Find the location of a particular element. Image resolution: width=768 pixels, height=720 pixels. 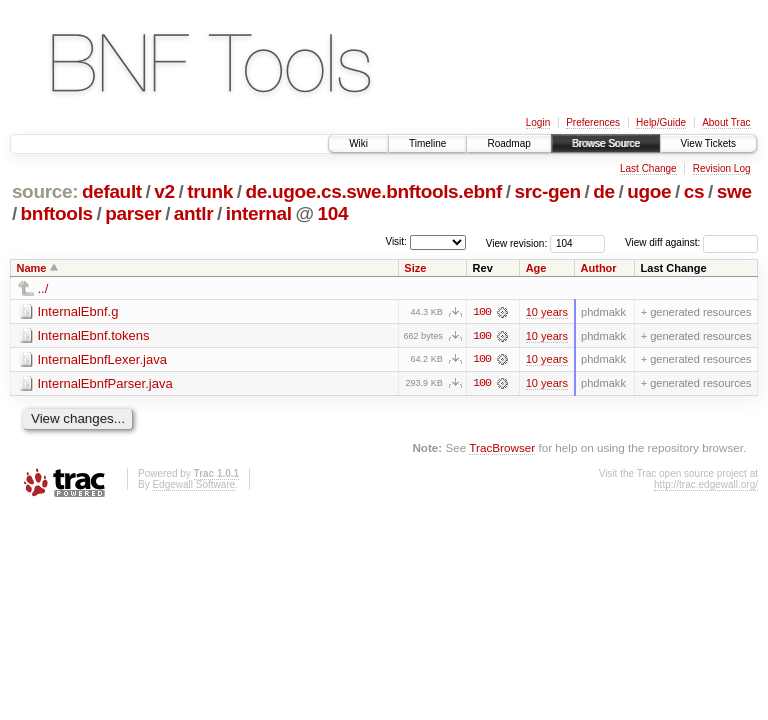

Edgewall Software is located at coordinates (193, 485).